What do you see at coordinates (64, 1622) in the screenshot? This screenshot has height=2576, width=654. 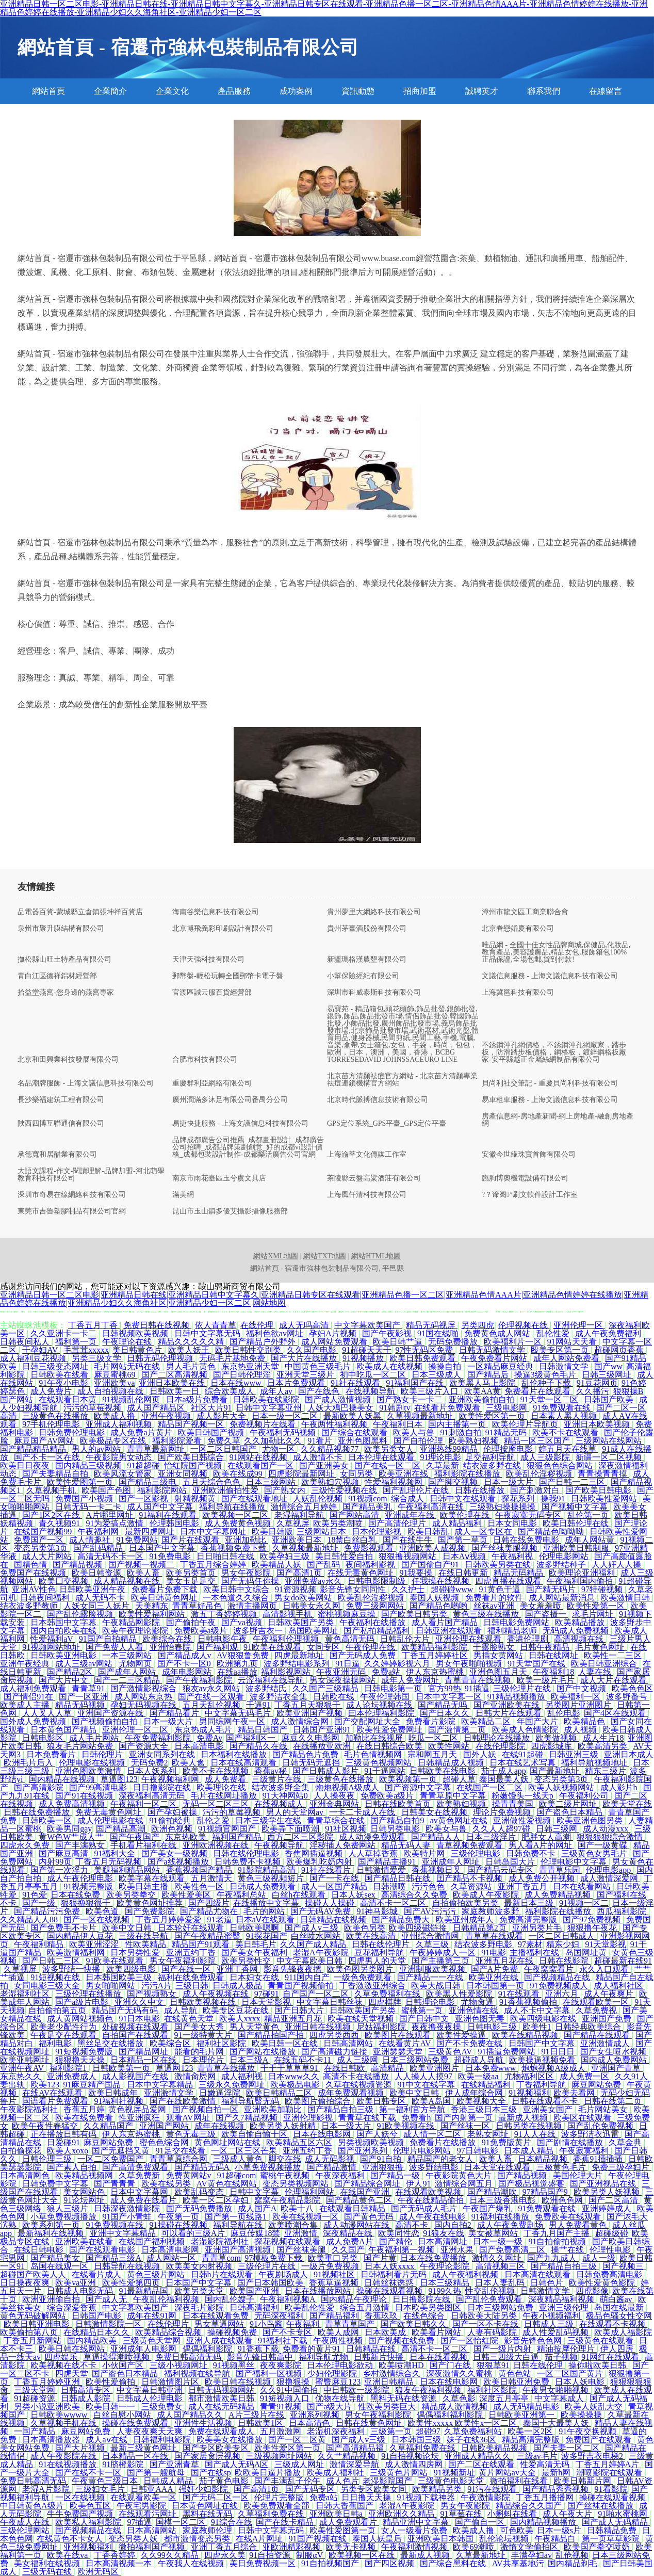 I see `日本韩国中文字幕` at bounding box center [64, 1622].